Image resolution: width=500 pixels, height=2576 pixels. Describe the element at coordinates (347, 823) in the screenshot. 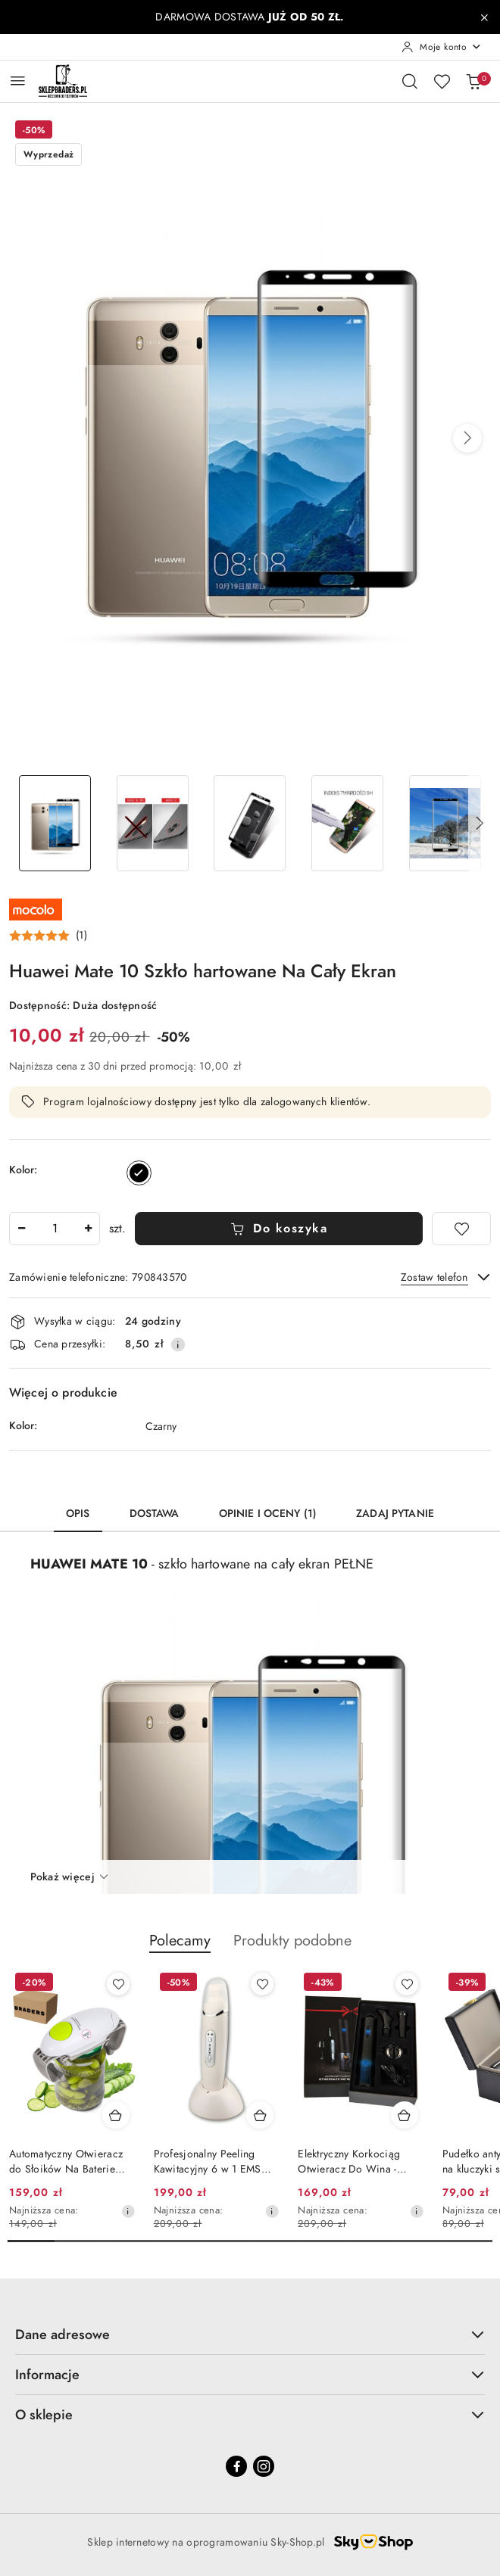

I see `[Zdjęcie 4 z 6. Nazwa zdjęcia: HUAWEI MATE 10 SZKŁO HARTOWANE NA CAŁY EKRAN.]` at that location.